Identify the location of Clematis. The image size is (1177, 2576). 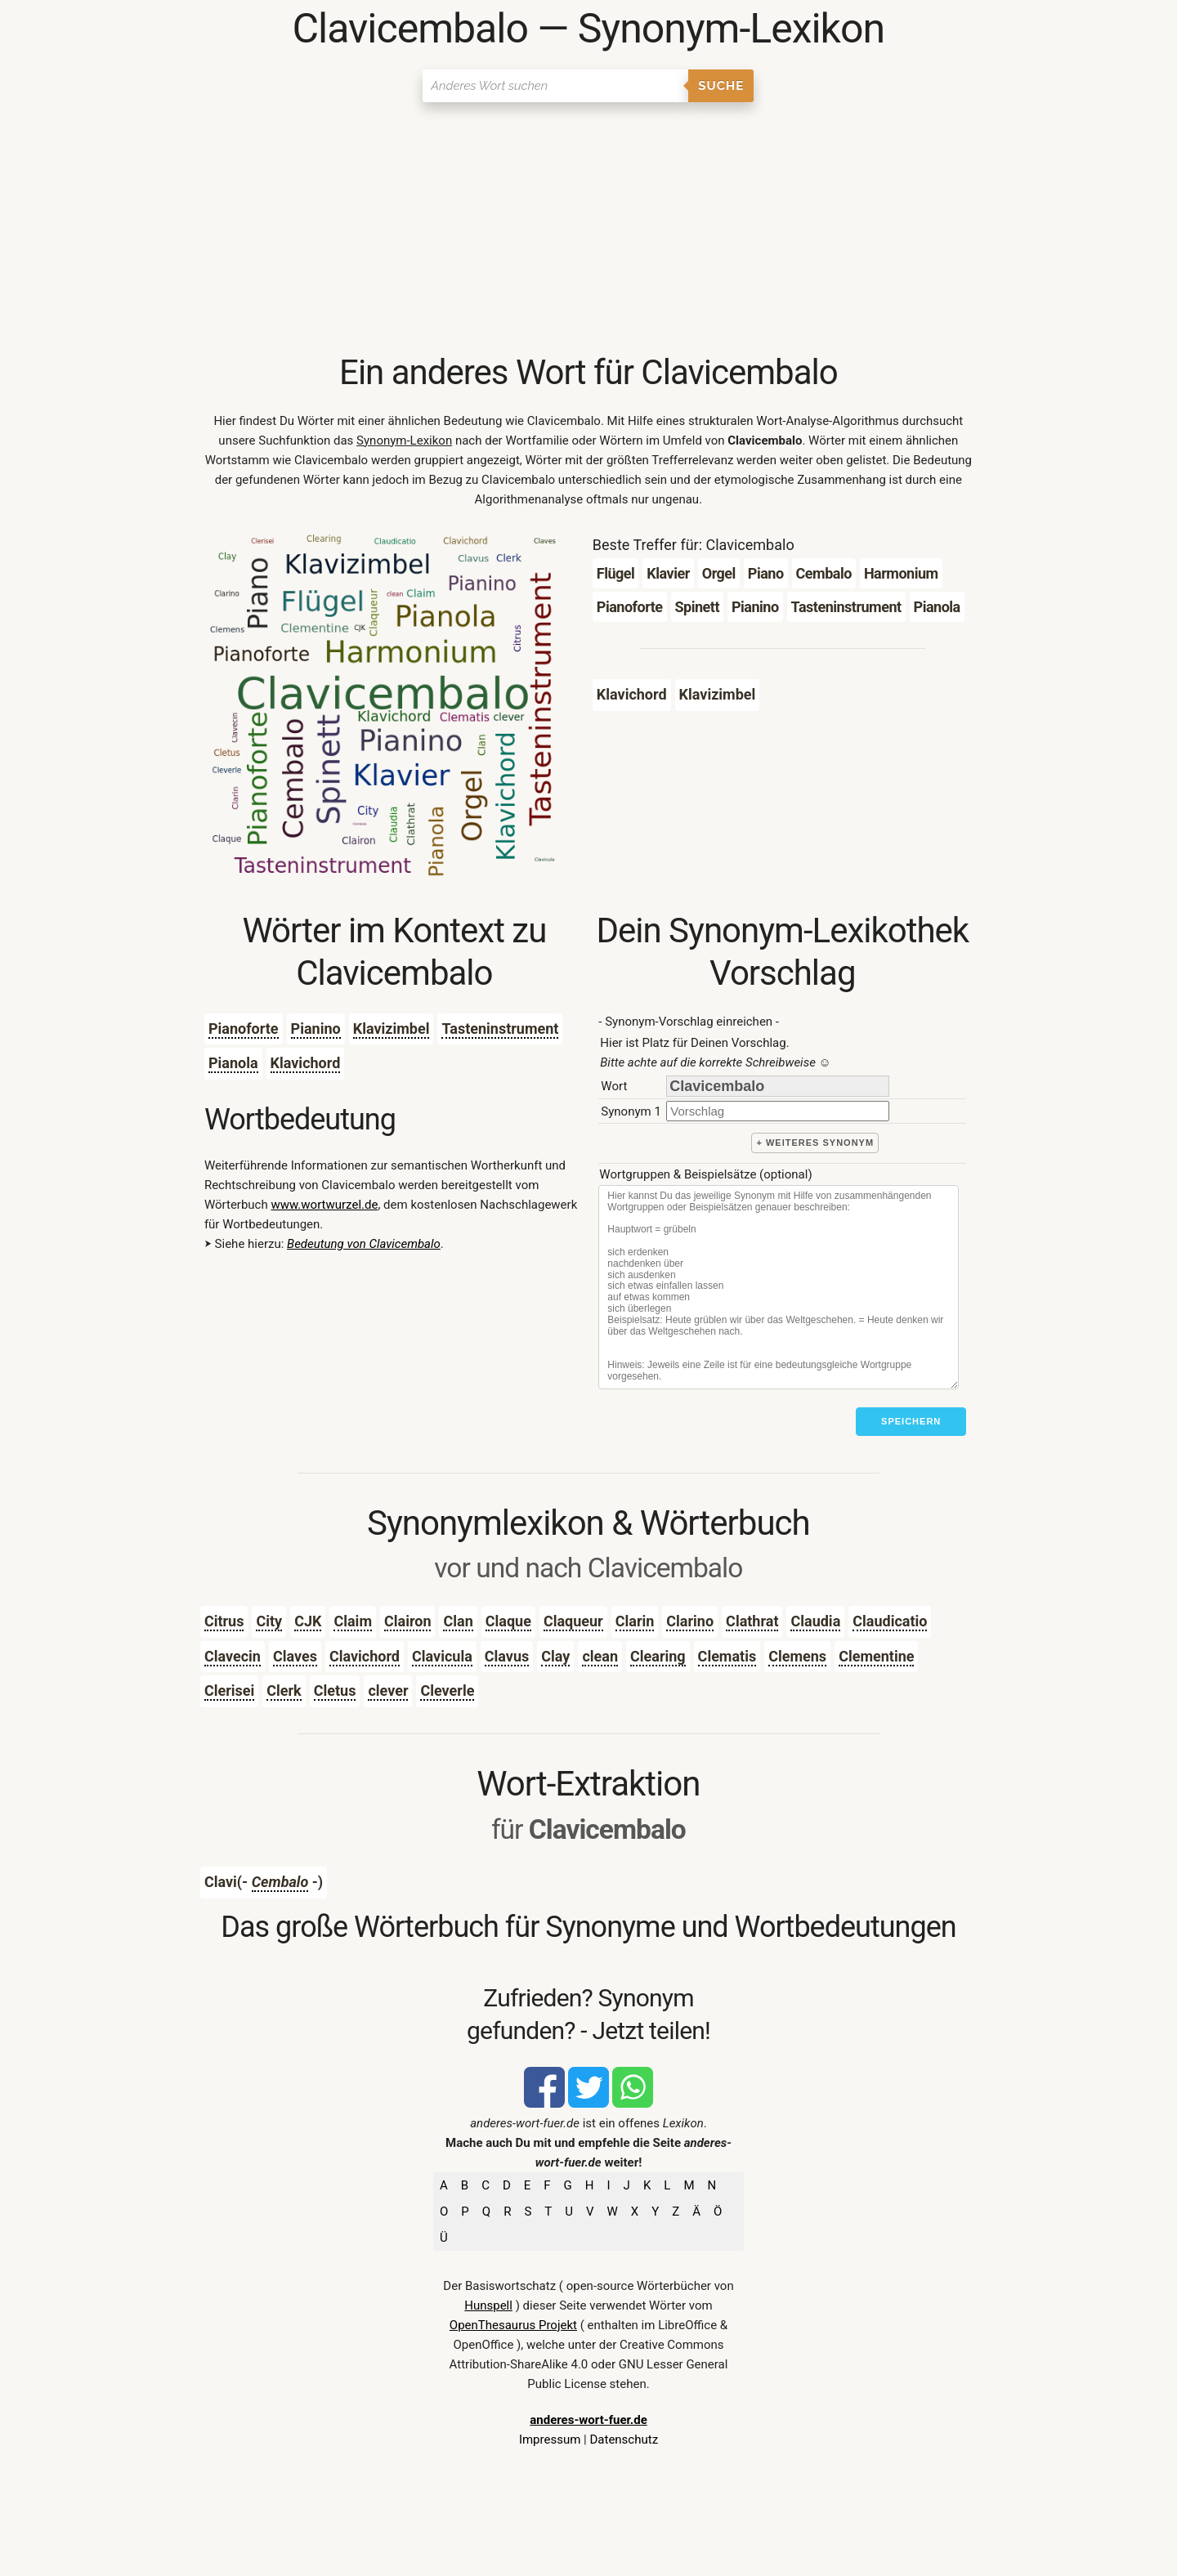
(727, 1656).